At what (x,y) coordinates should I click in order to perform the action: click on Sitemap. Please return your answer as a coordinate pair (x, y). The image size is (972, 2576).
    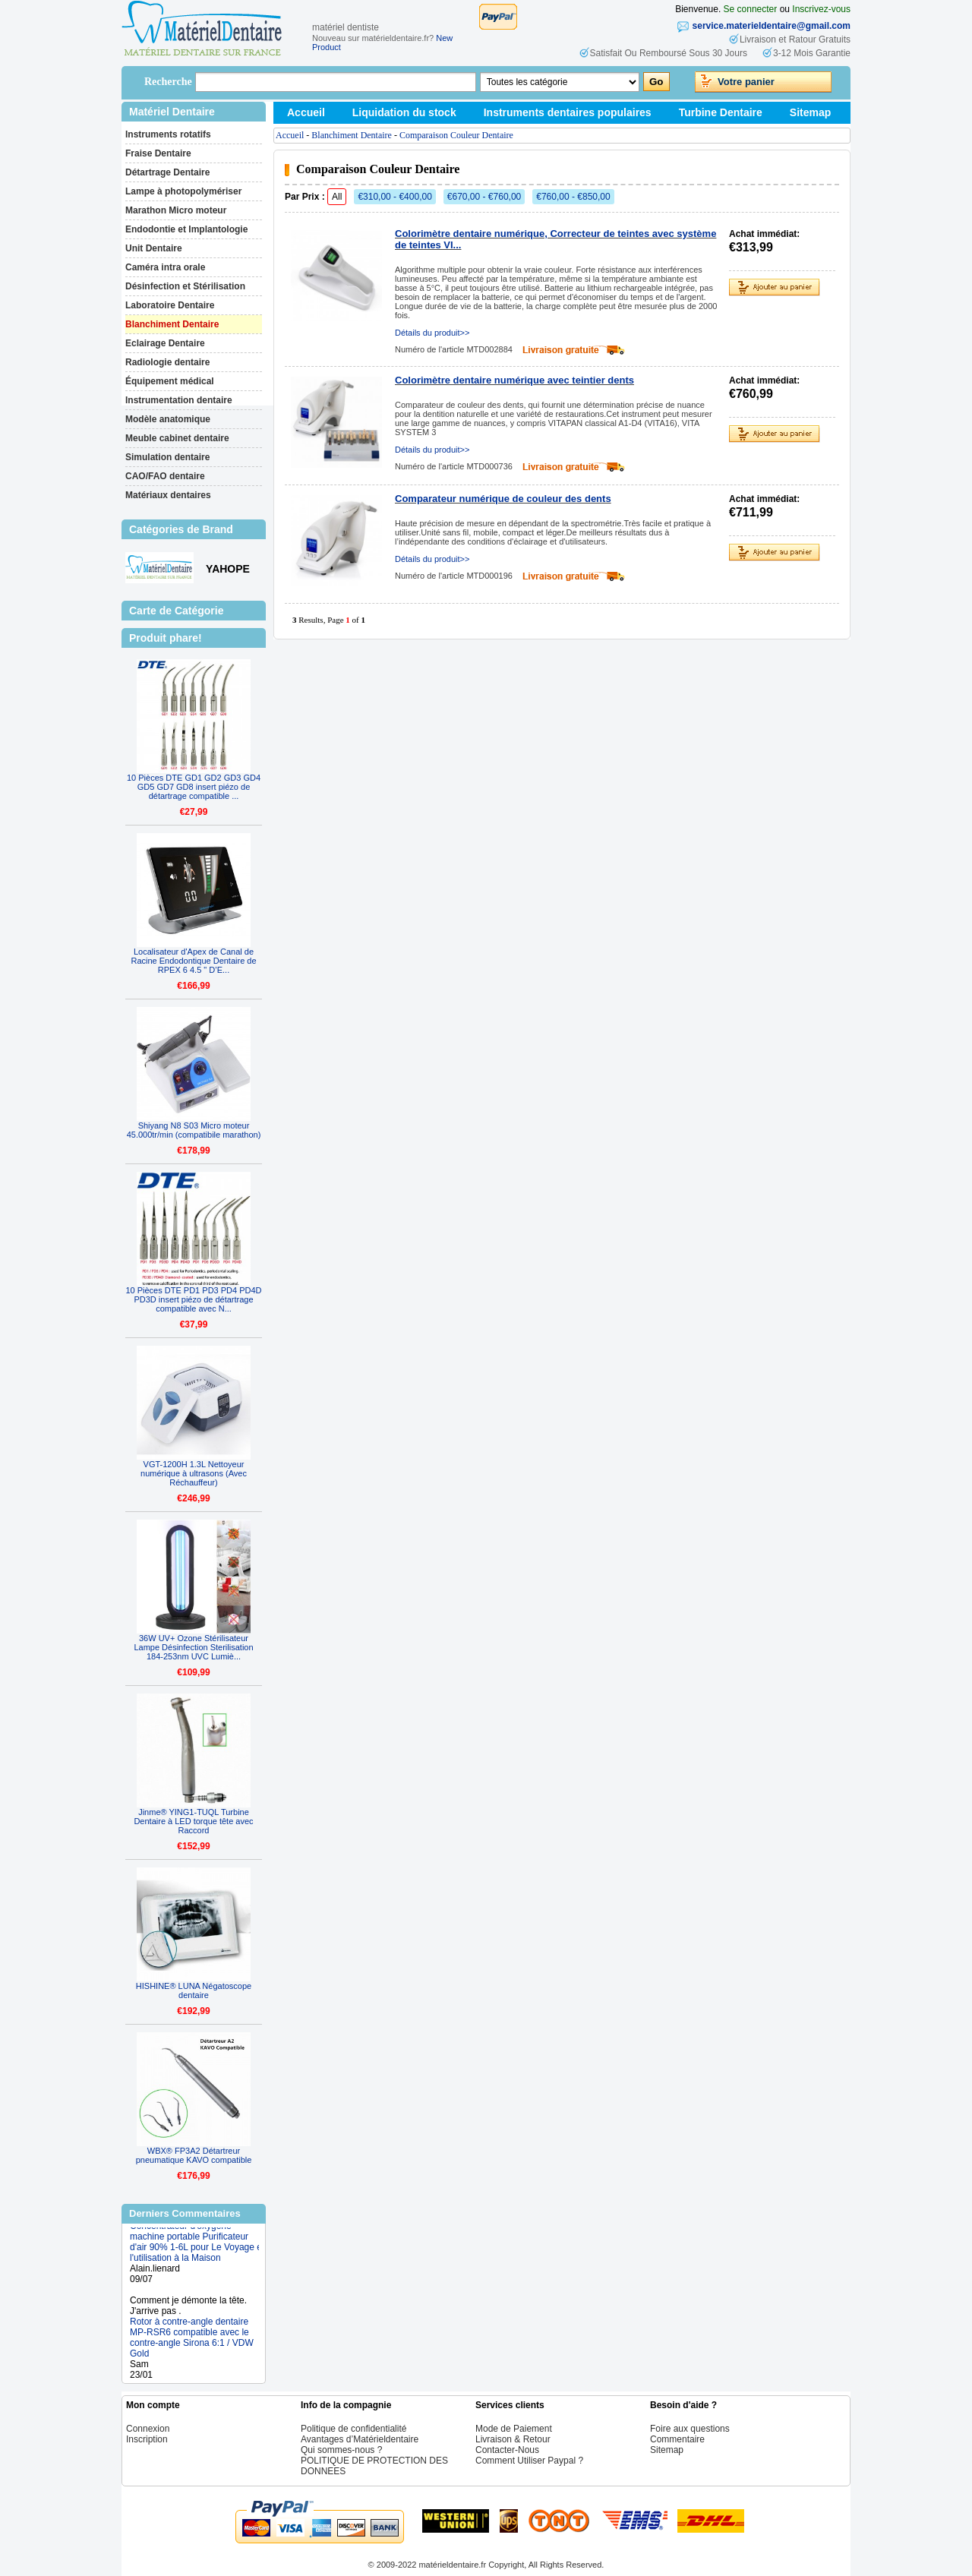
    Looking at the image, I should click on (810, 112).